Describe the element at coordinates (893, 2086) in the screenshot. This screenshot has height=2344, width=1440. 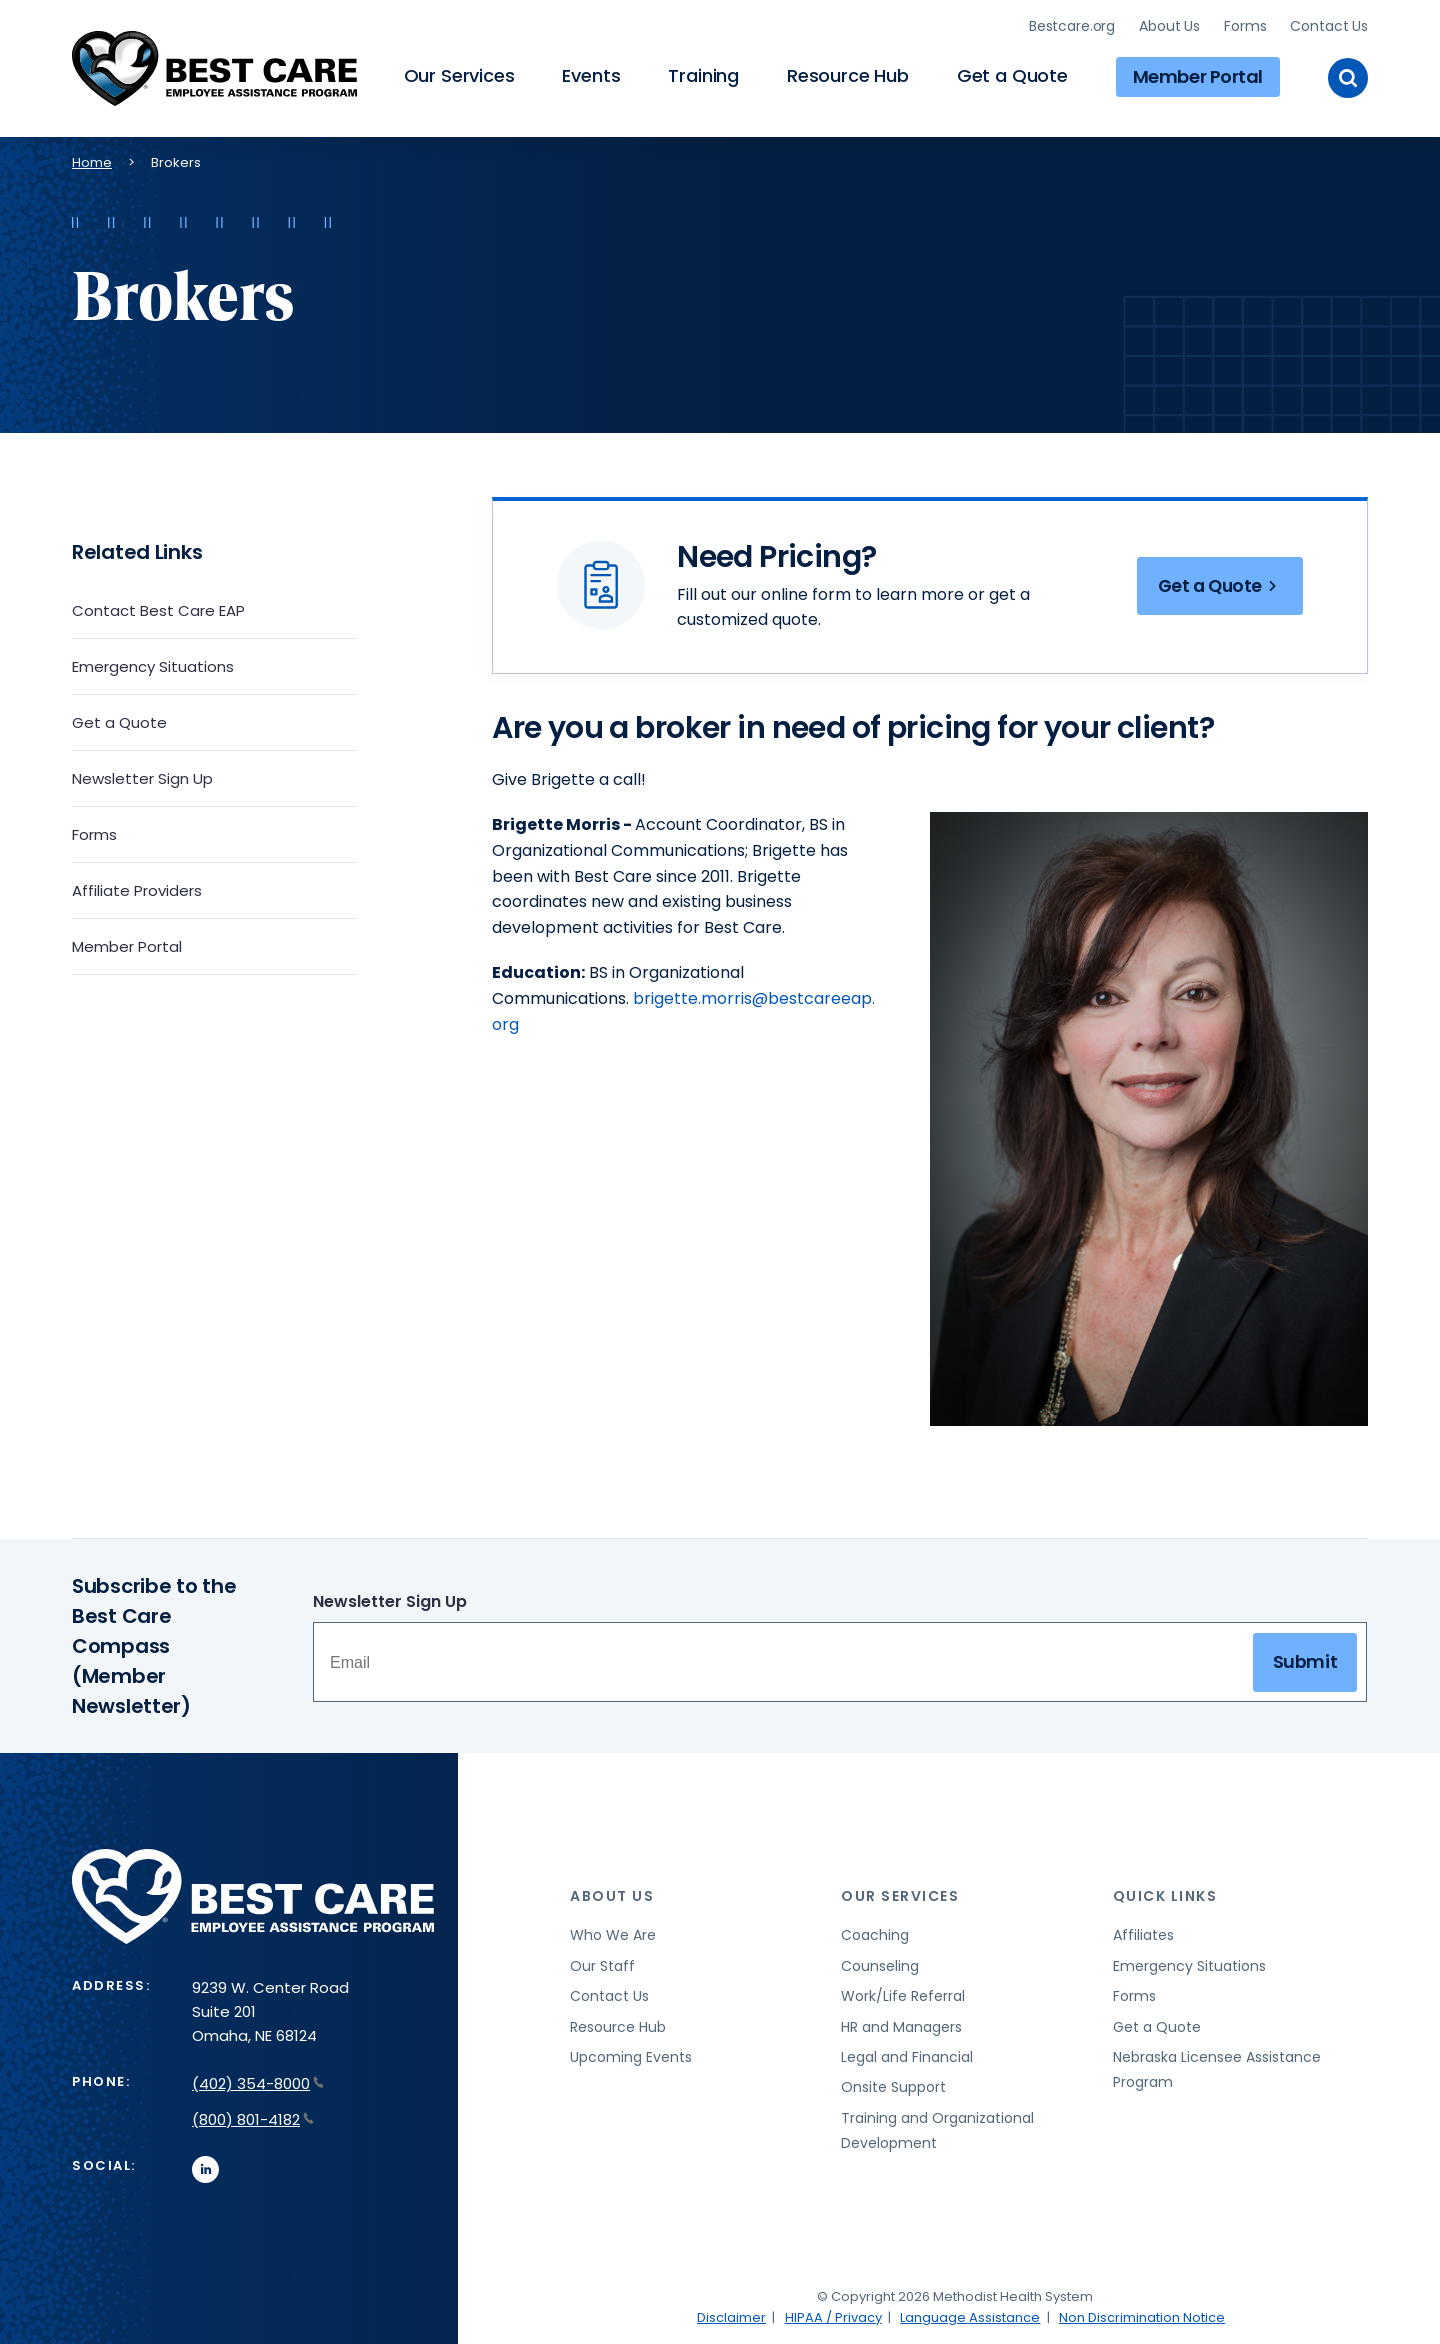
I see `Onsite Support` at that location.